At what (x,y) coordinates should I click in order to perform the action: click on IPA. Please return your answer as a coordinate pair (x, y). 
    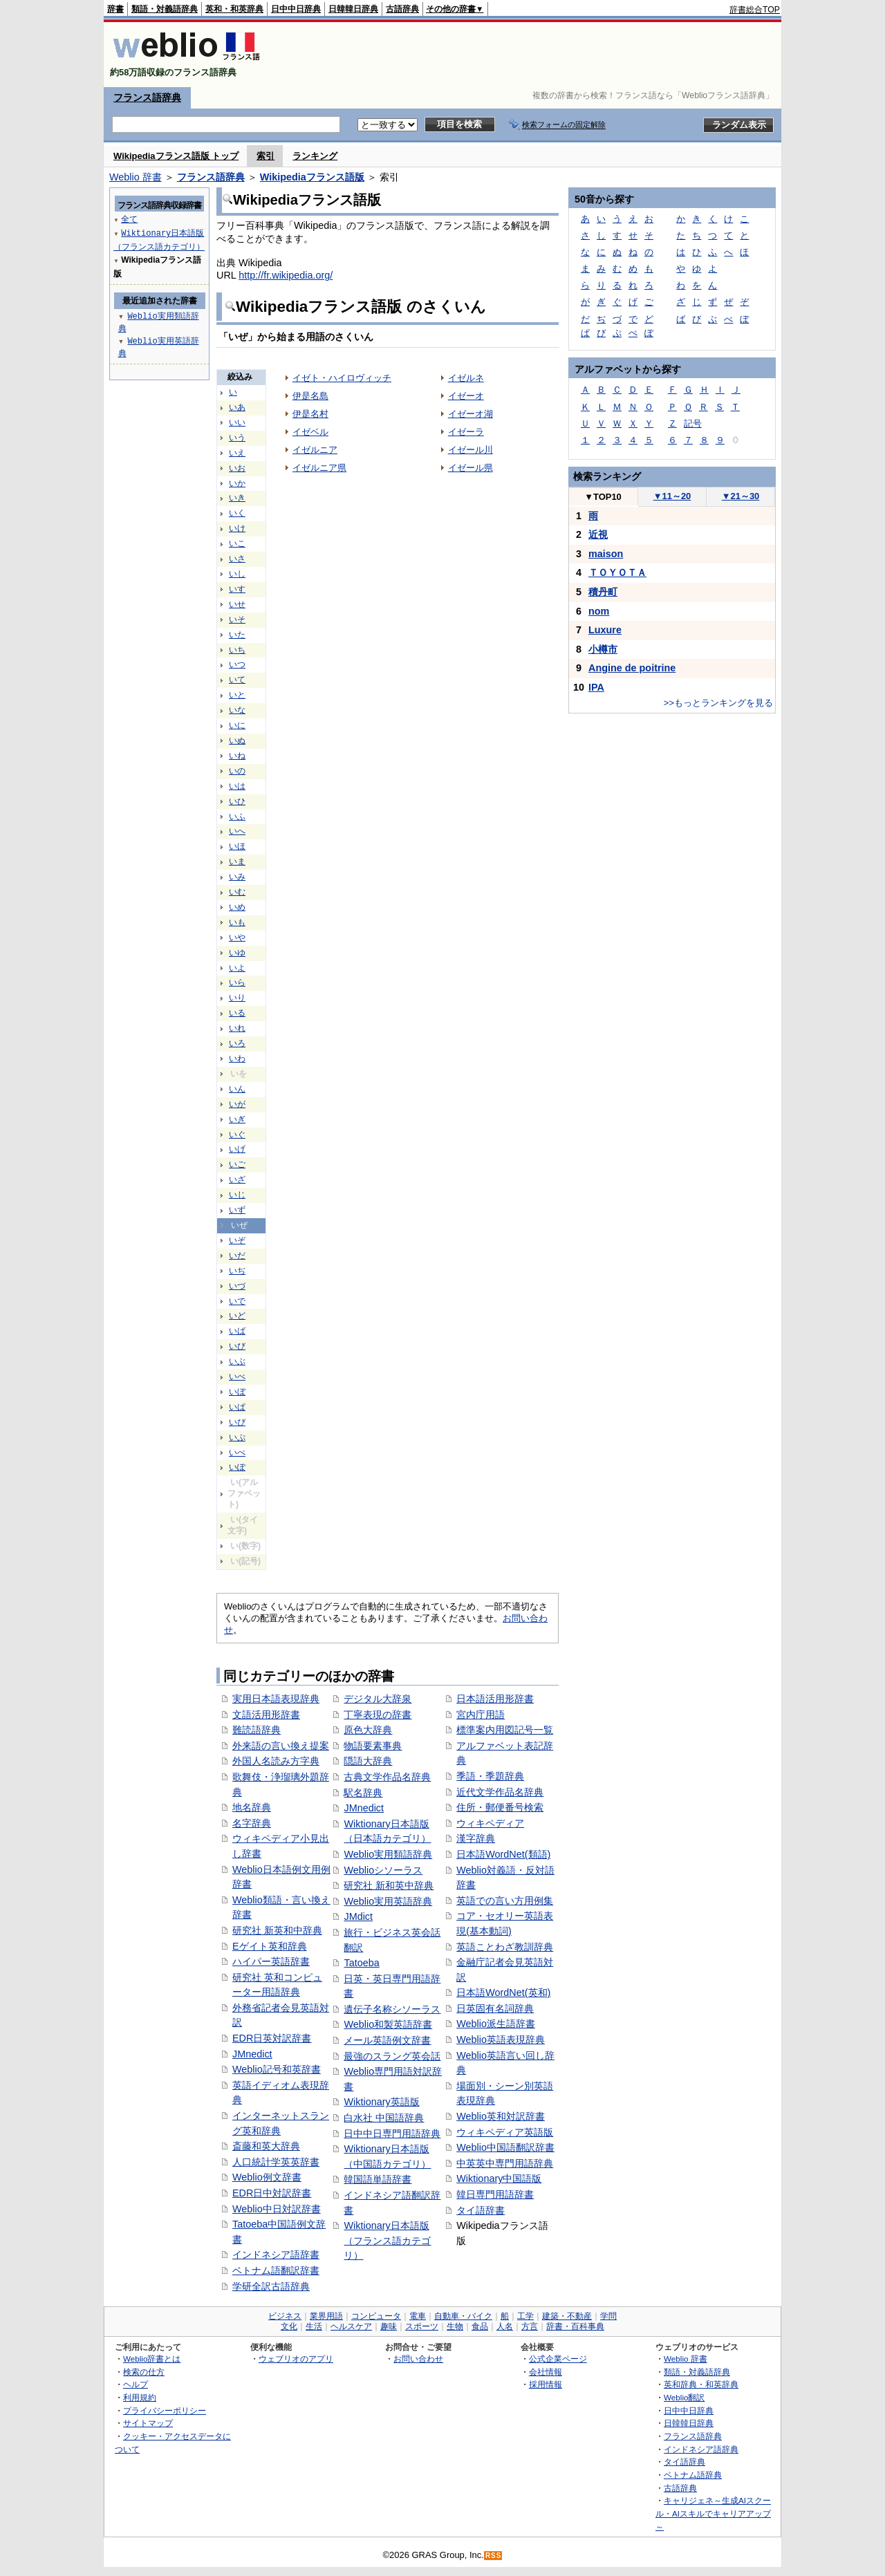
    Looking at the image, I should click on (596, 687).